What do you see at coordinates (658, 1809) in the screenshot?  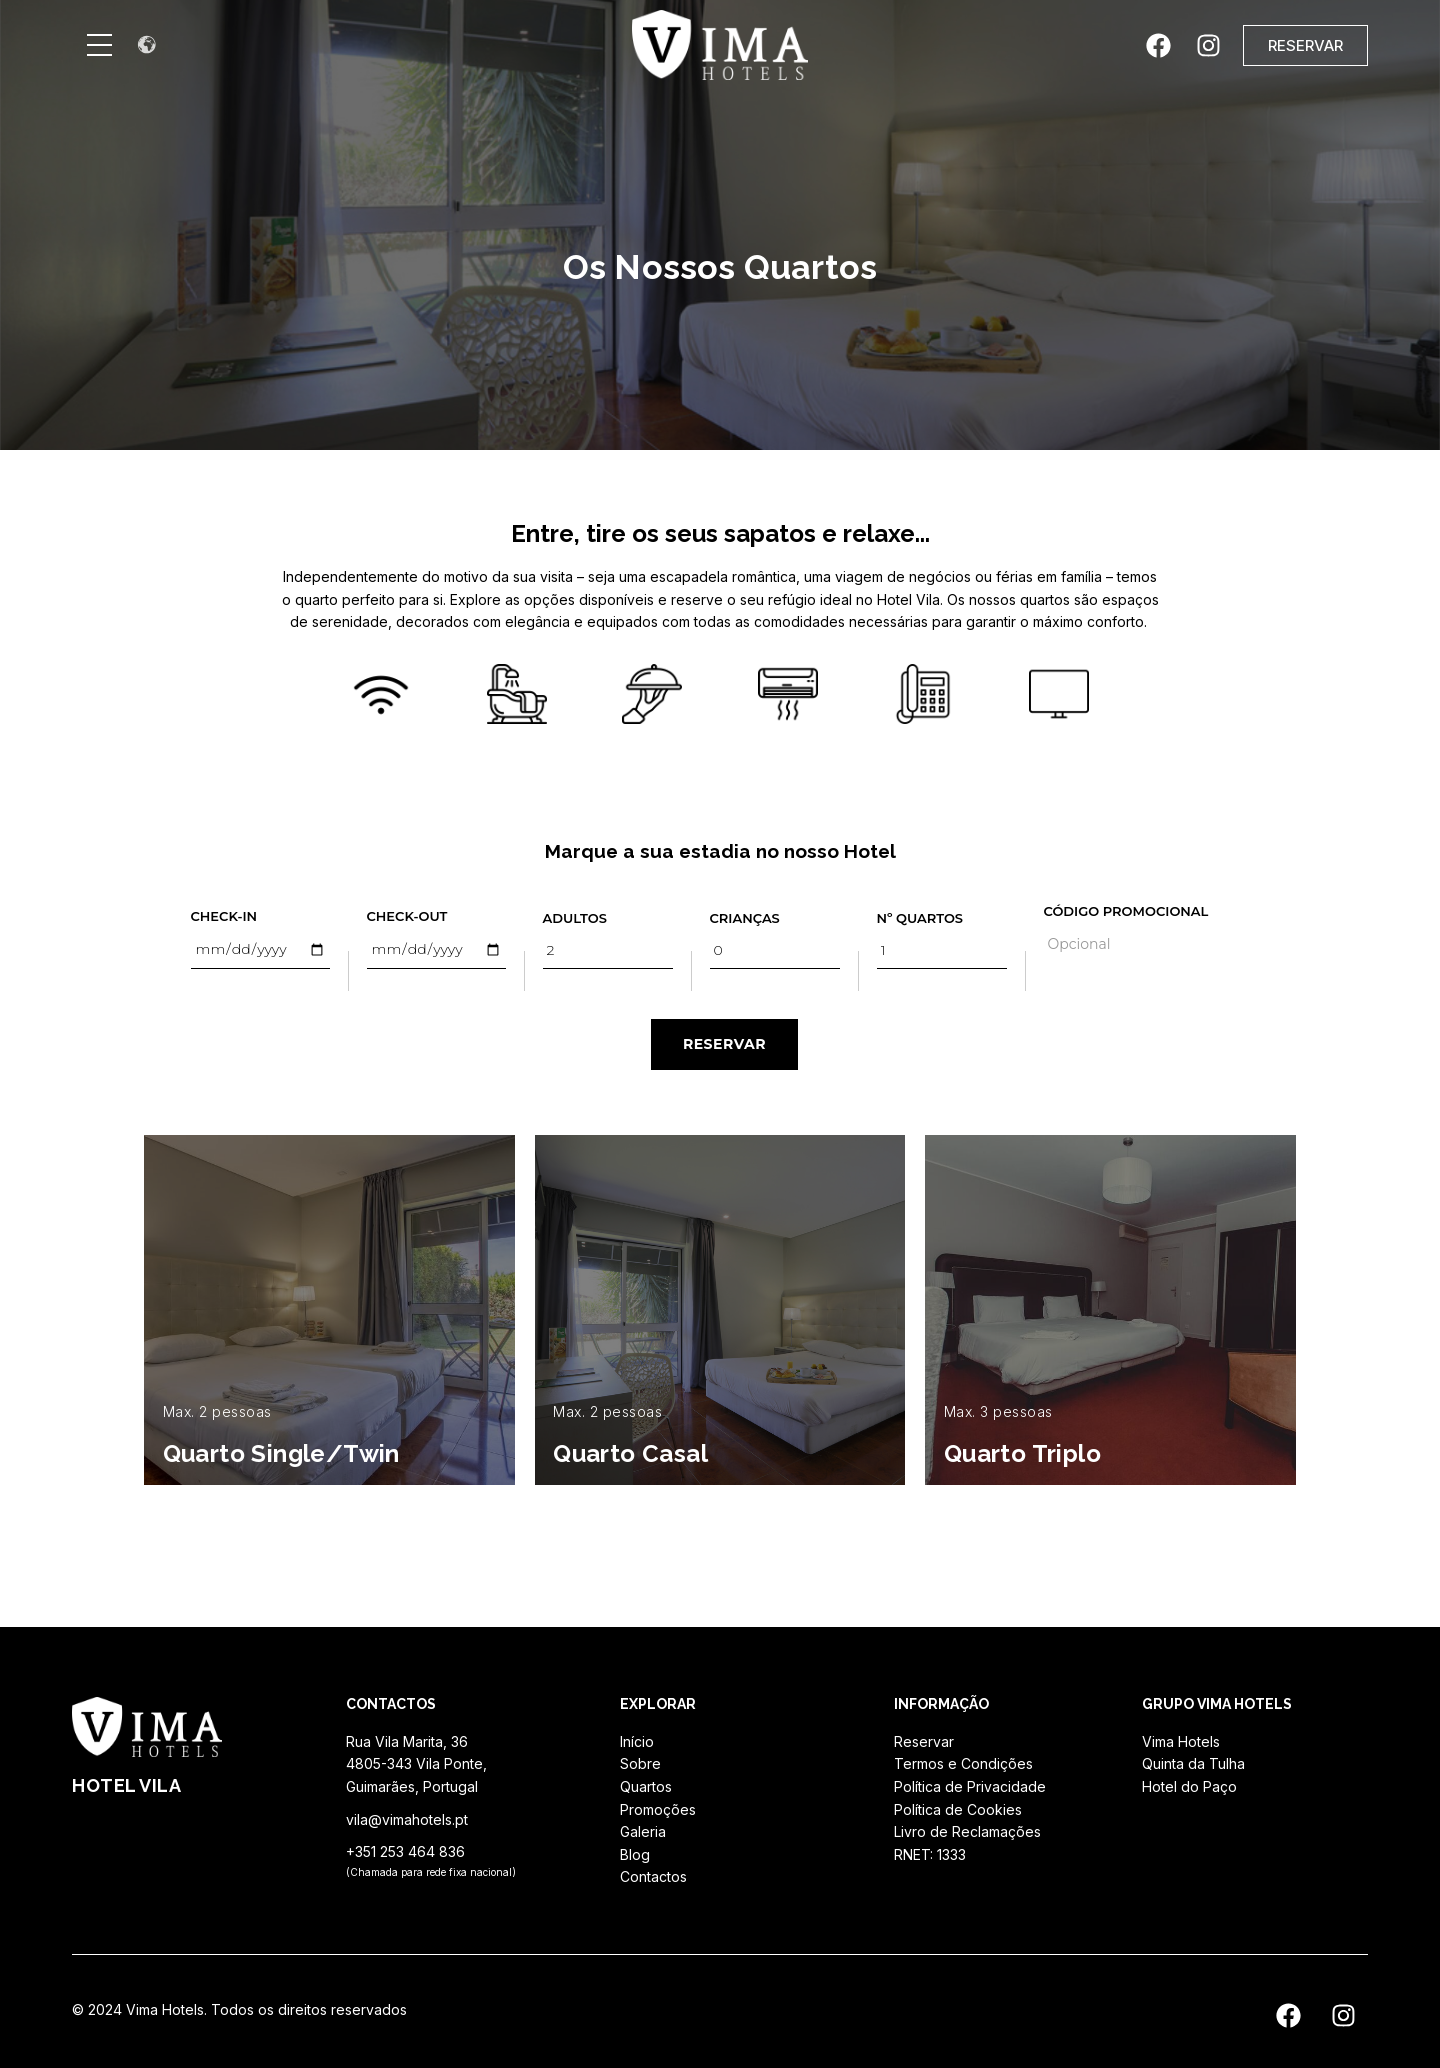 I see `Promoções` at bounding box center [658, 1809].